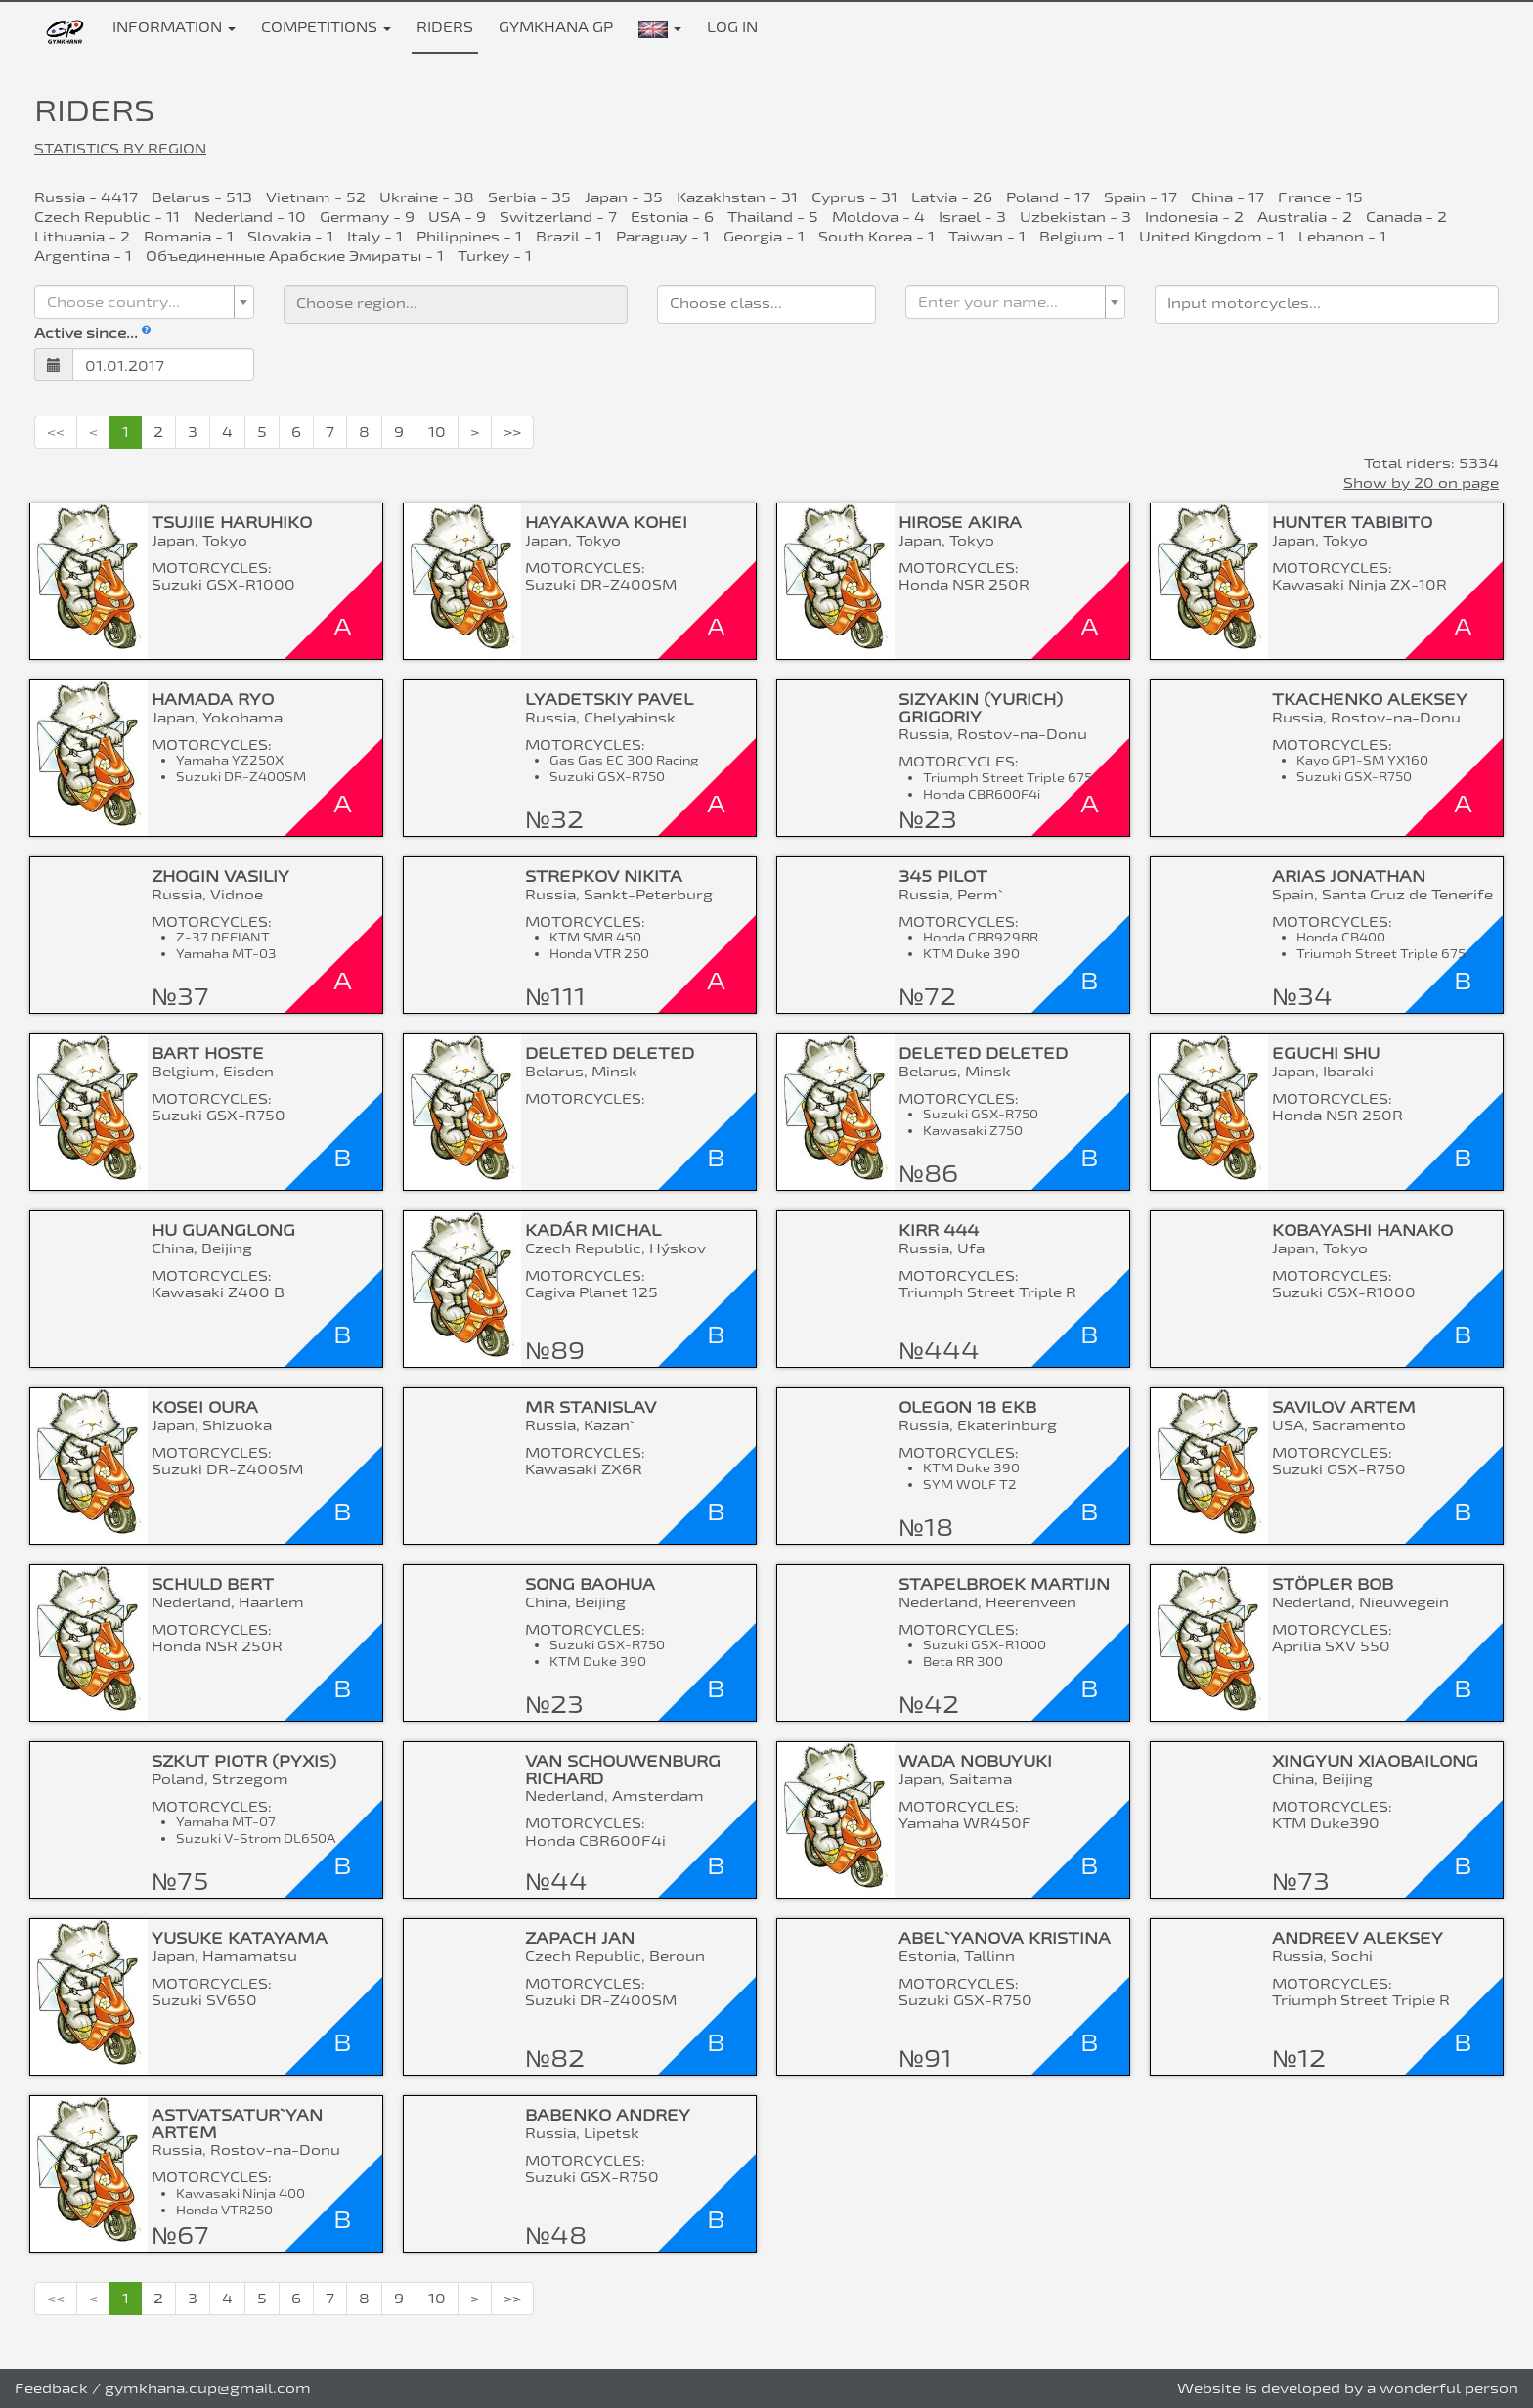 This screenshot has height=2408, width=1533. Describe the element at coordinates (556, 27) in the screenshot. I see `Gymkhana GP` at that location.